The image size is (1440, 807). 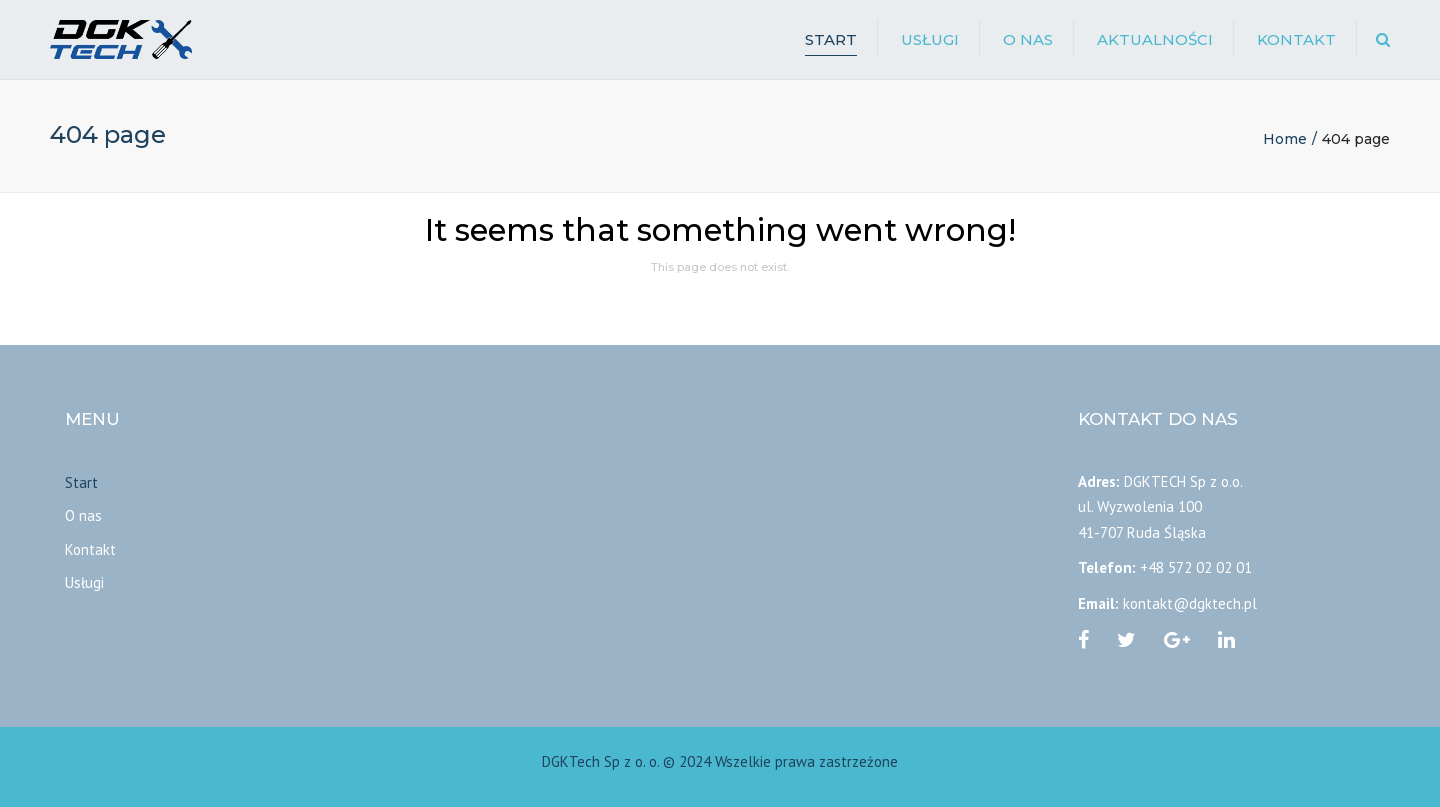 What do you see at coordinates (1028, 39) in the screenshot?
I see `O nas` at bounding box center [1028, 39].